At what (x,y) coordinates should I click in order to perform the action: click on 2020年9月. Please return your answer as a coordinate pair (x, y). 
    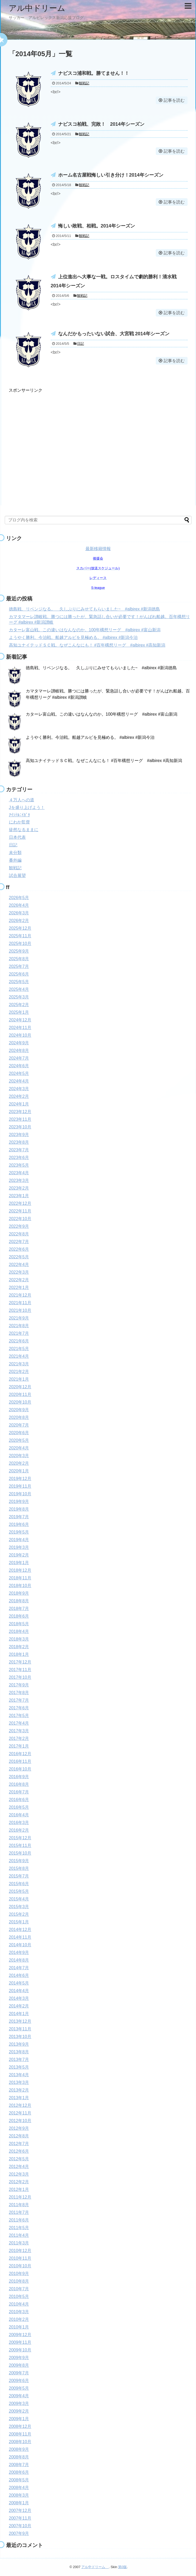
    Looking at the image, I should click on (19, 1410).